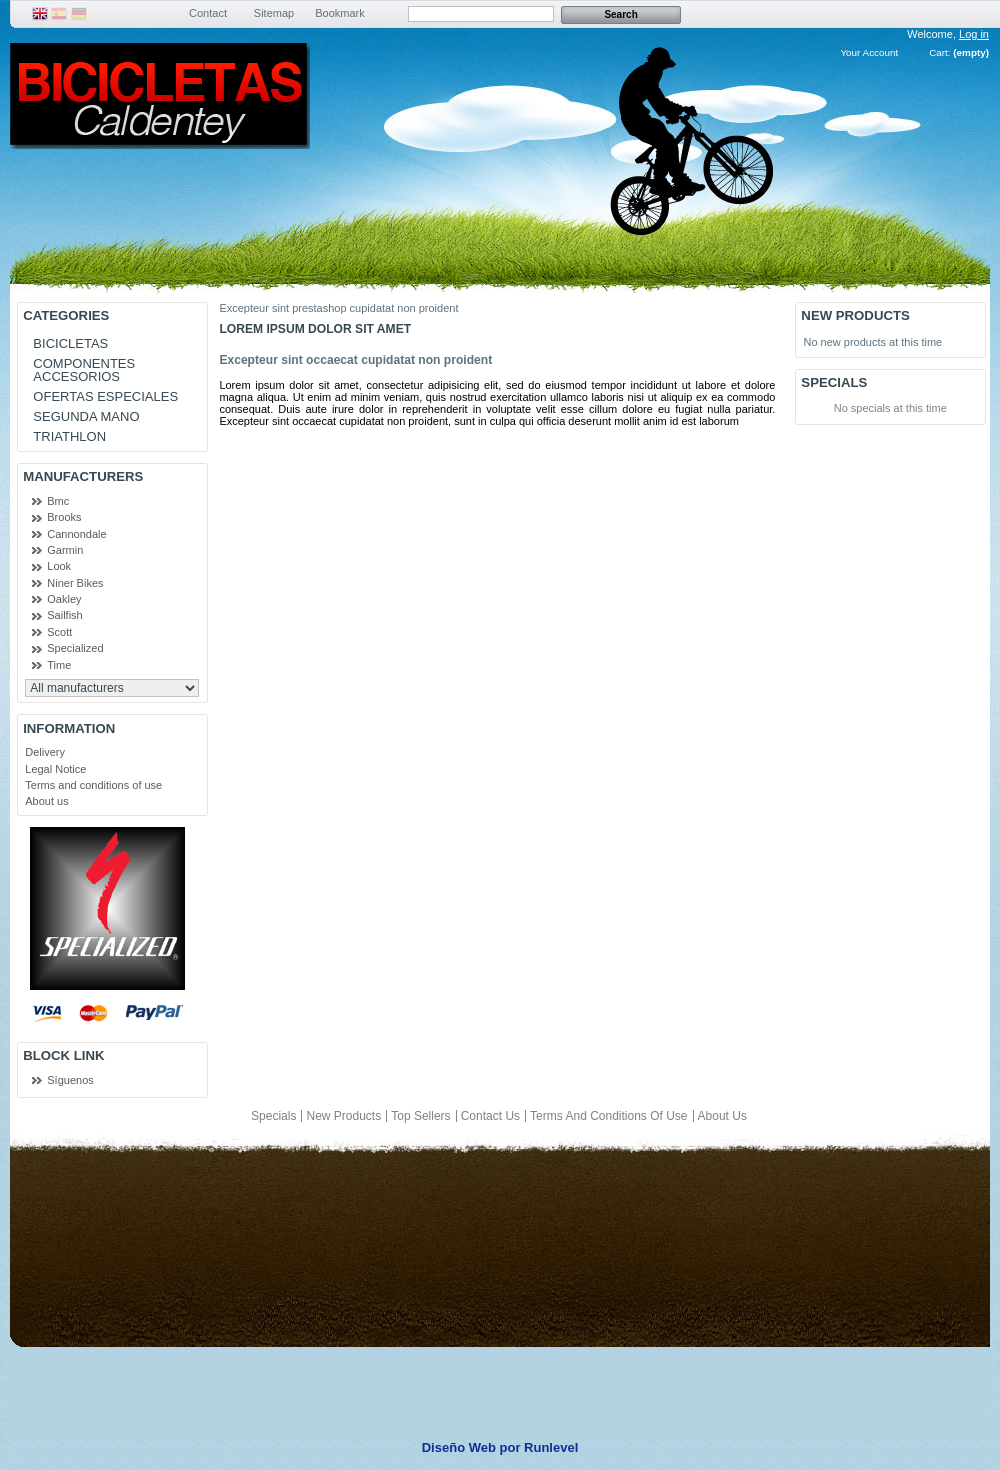 This screenshot has height=1470, width=1000. What do you see at coordinates (64, 599) in the screenshot?
I see `Oakley` at bounding box center [64, 599].